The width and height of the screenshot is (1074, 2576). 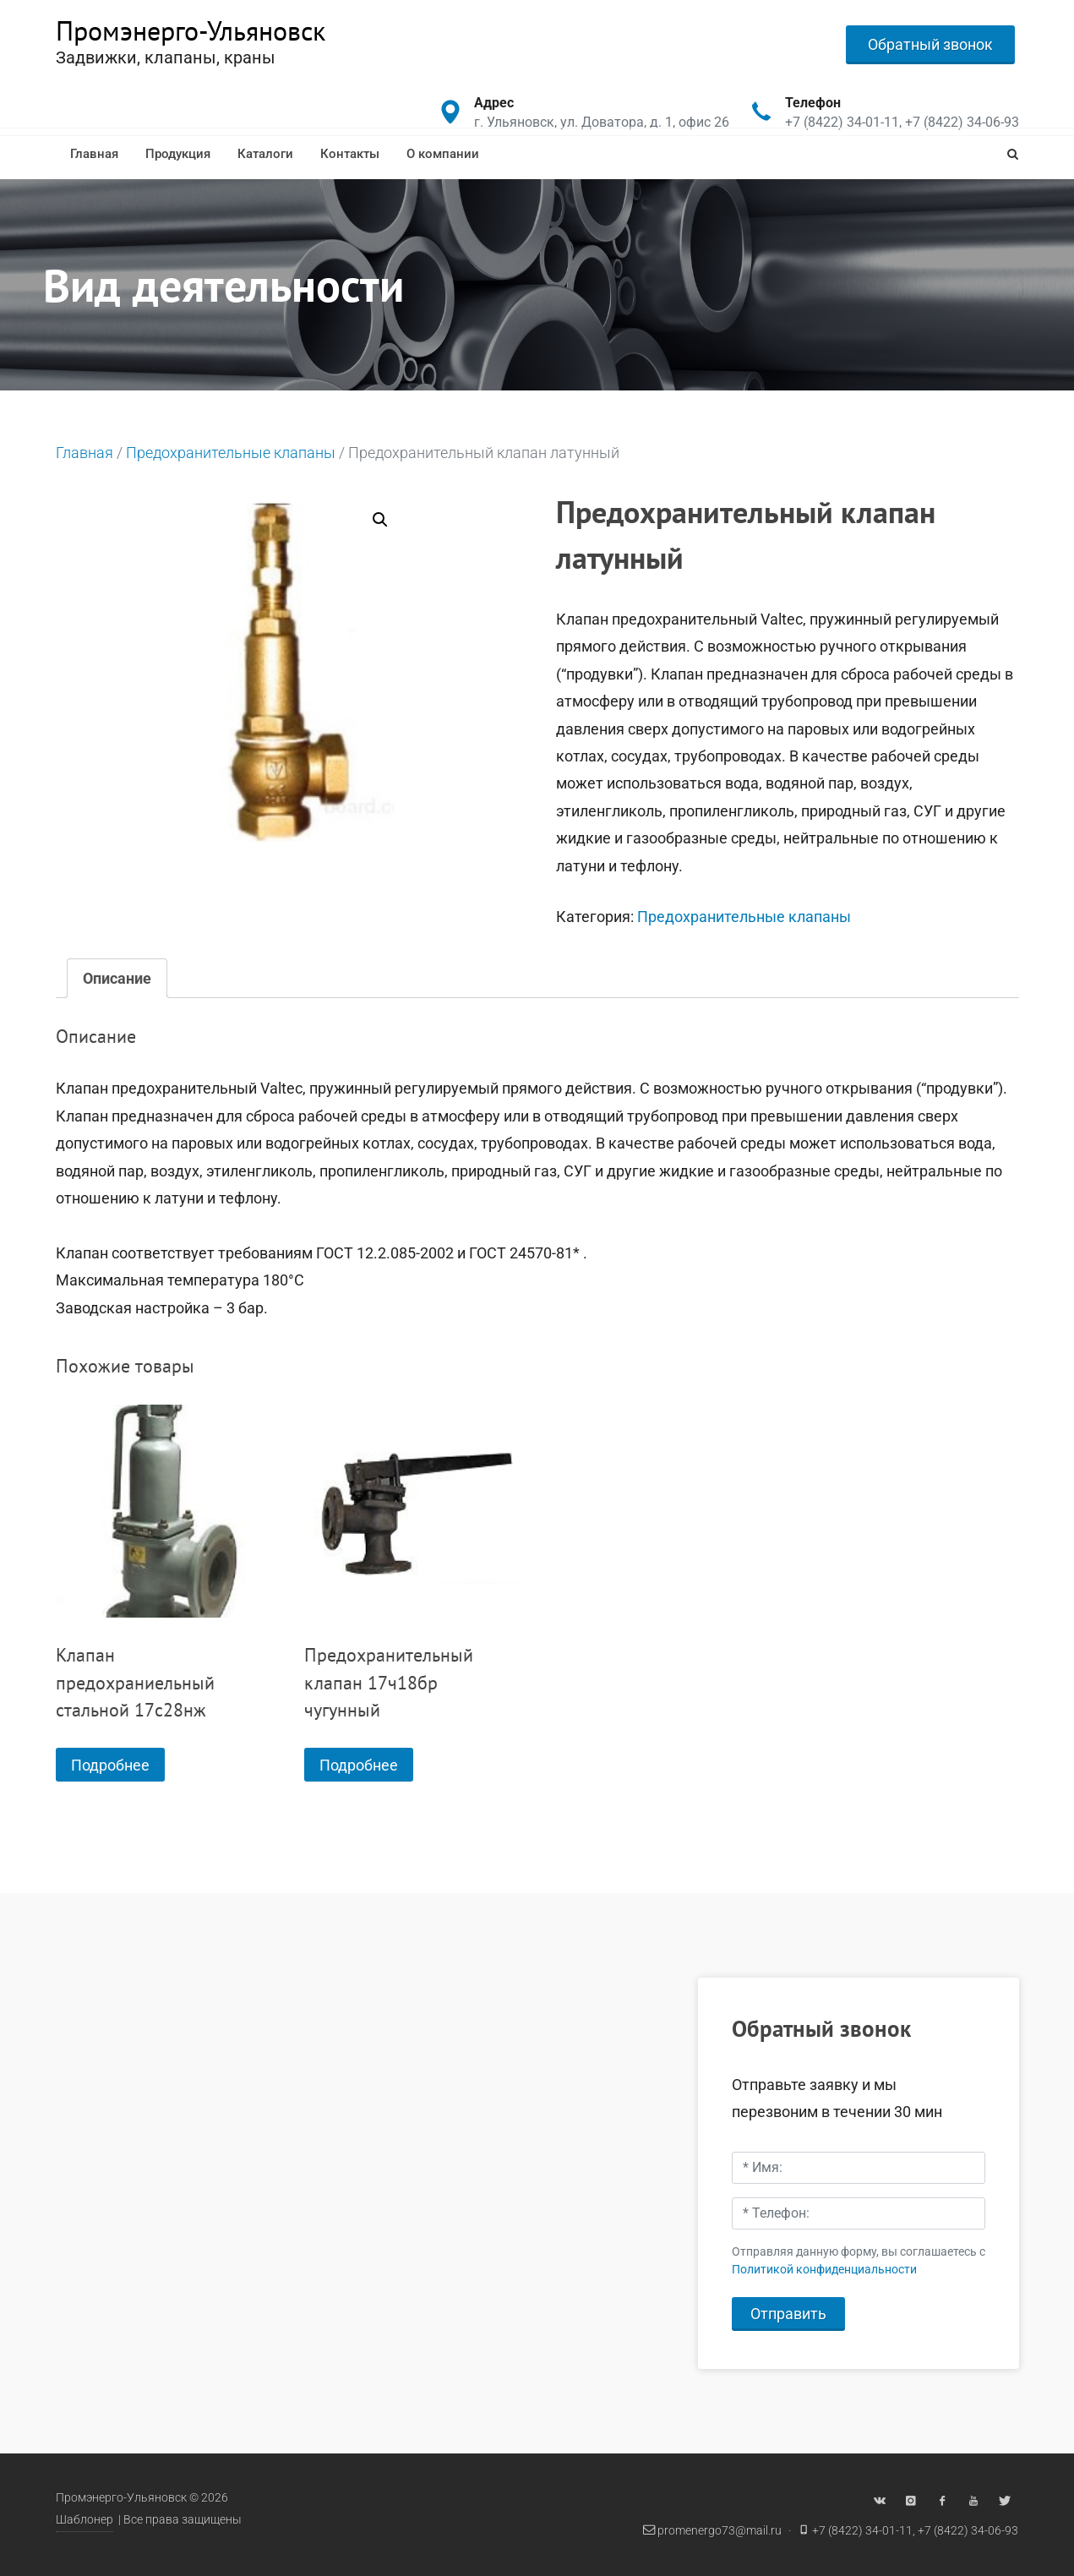 What do you see at coordinates (930, 44) in the screenshot?
I see `Обратный звонок` at bounding box center [930, 44].